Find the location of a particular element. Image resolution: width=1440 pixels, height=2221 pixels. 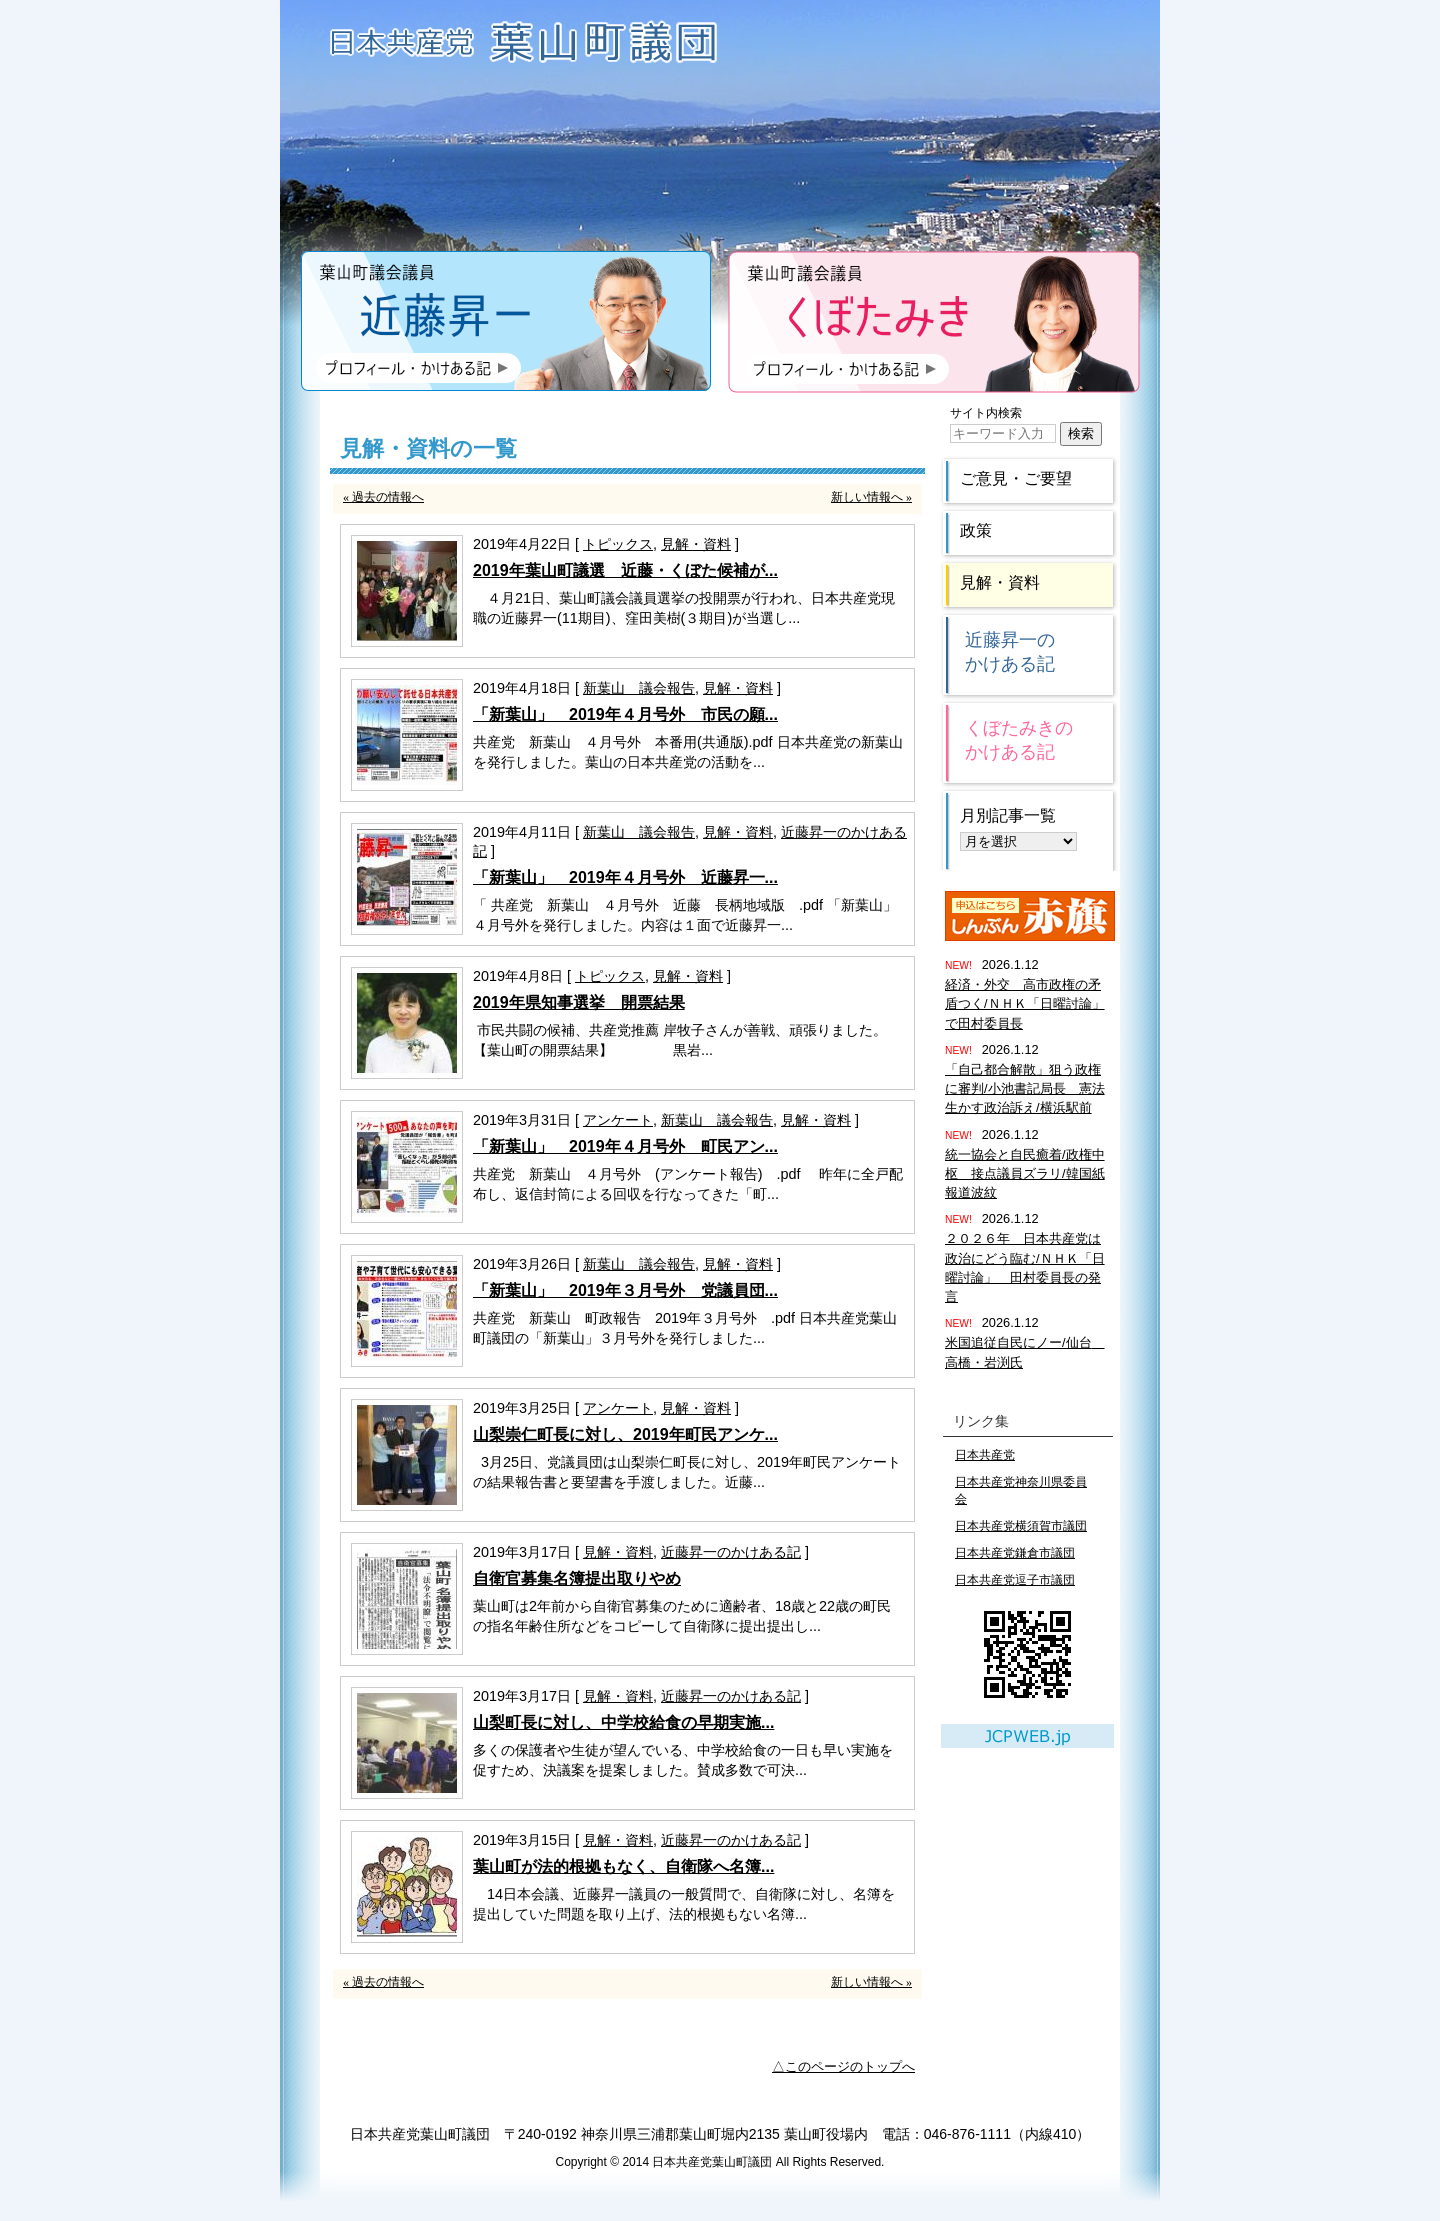

統一協会と自民癒着/政権中枢 接点議員ズラリ/韓国紙報道波紋 is located at coordinates (1025, 1173).